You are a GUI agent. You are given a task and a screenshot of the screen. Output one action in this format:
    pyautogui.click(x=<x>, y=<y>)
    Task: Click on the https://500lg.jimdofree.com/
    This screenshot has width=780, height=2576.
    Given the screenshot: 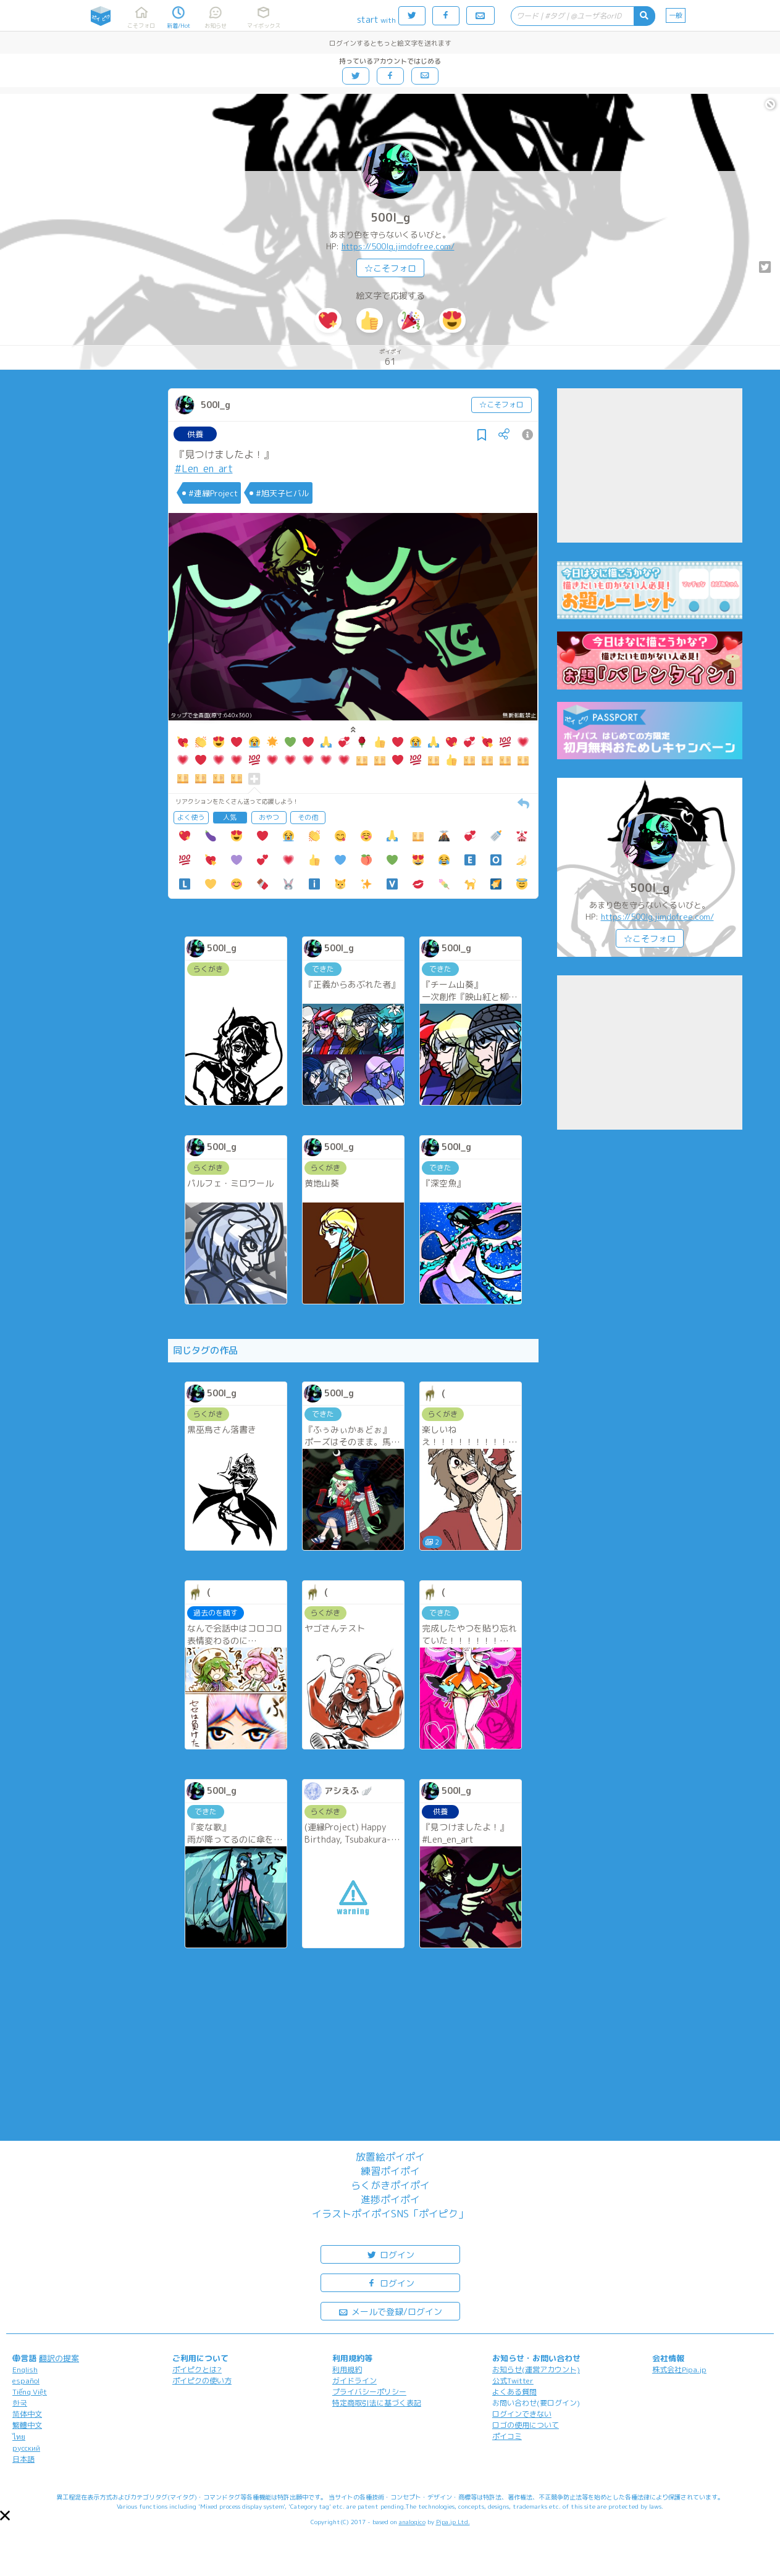 What is the action you would take?
    pyautogui.click(x=398, y=246)
    